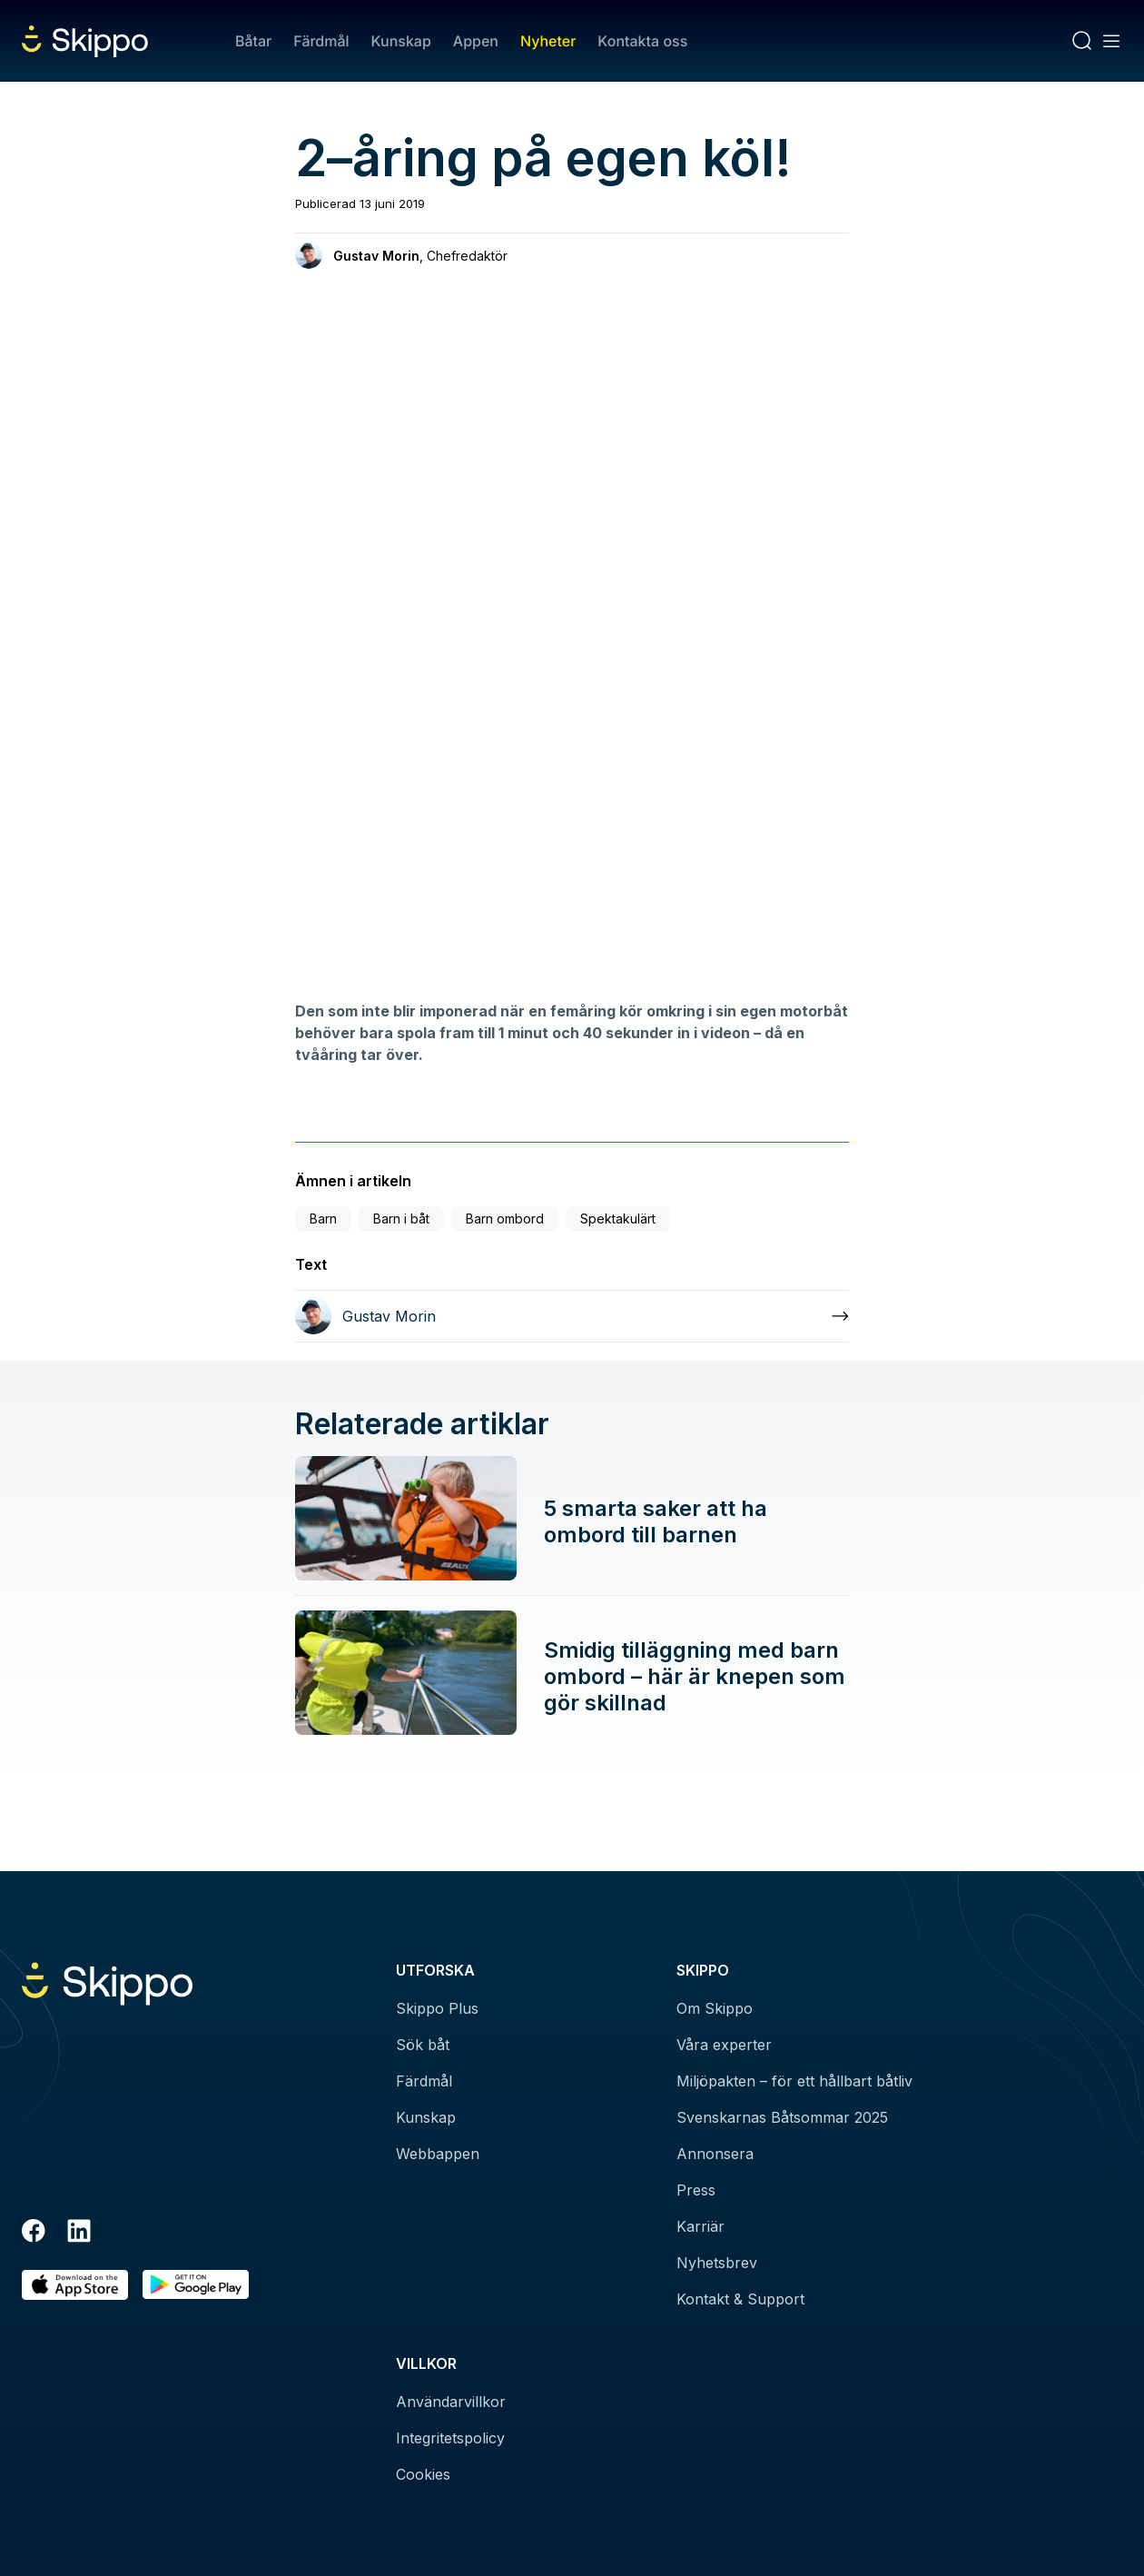 This screenshot has width=1144, height=2576. Describe the element at coordinates (572, 1316) in the screenshot. I see `[Läs mer om Gustav Morin]` at that location.